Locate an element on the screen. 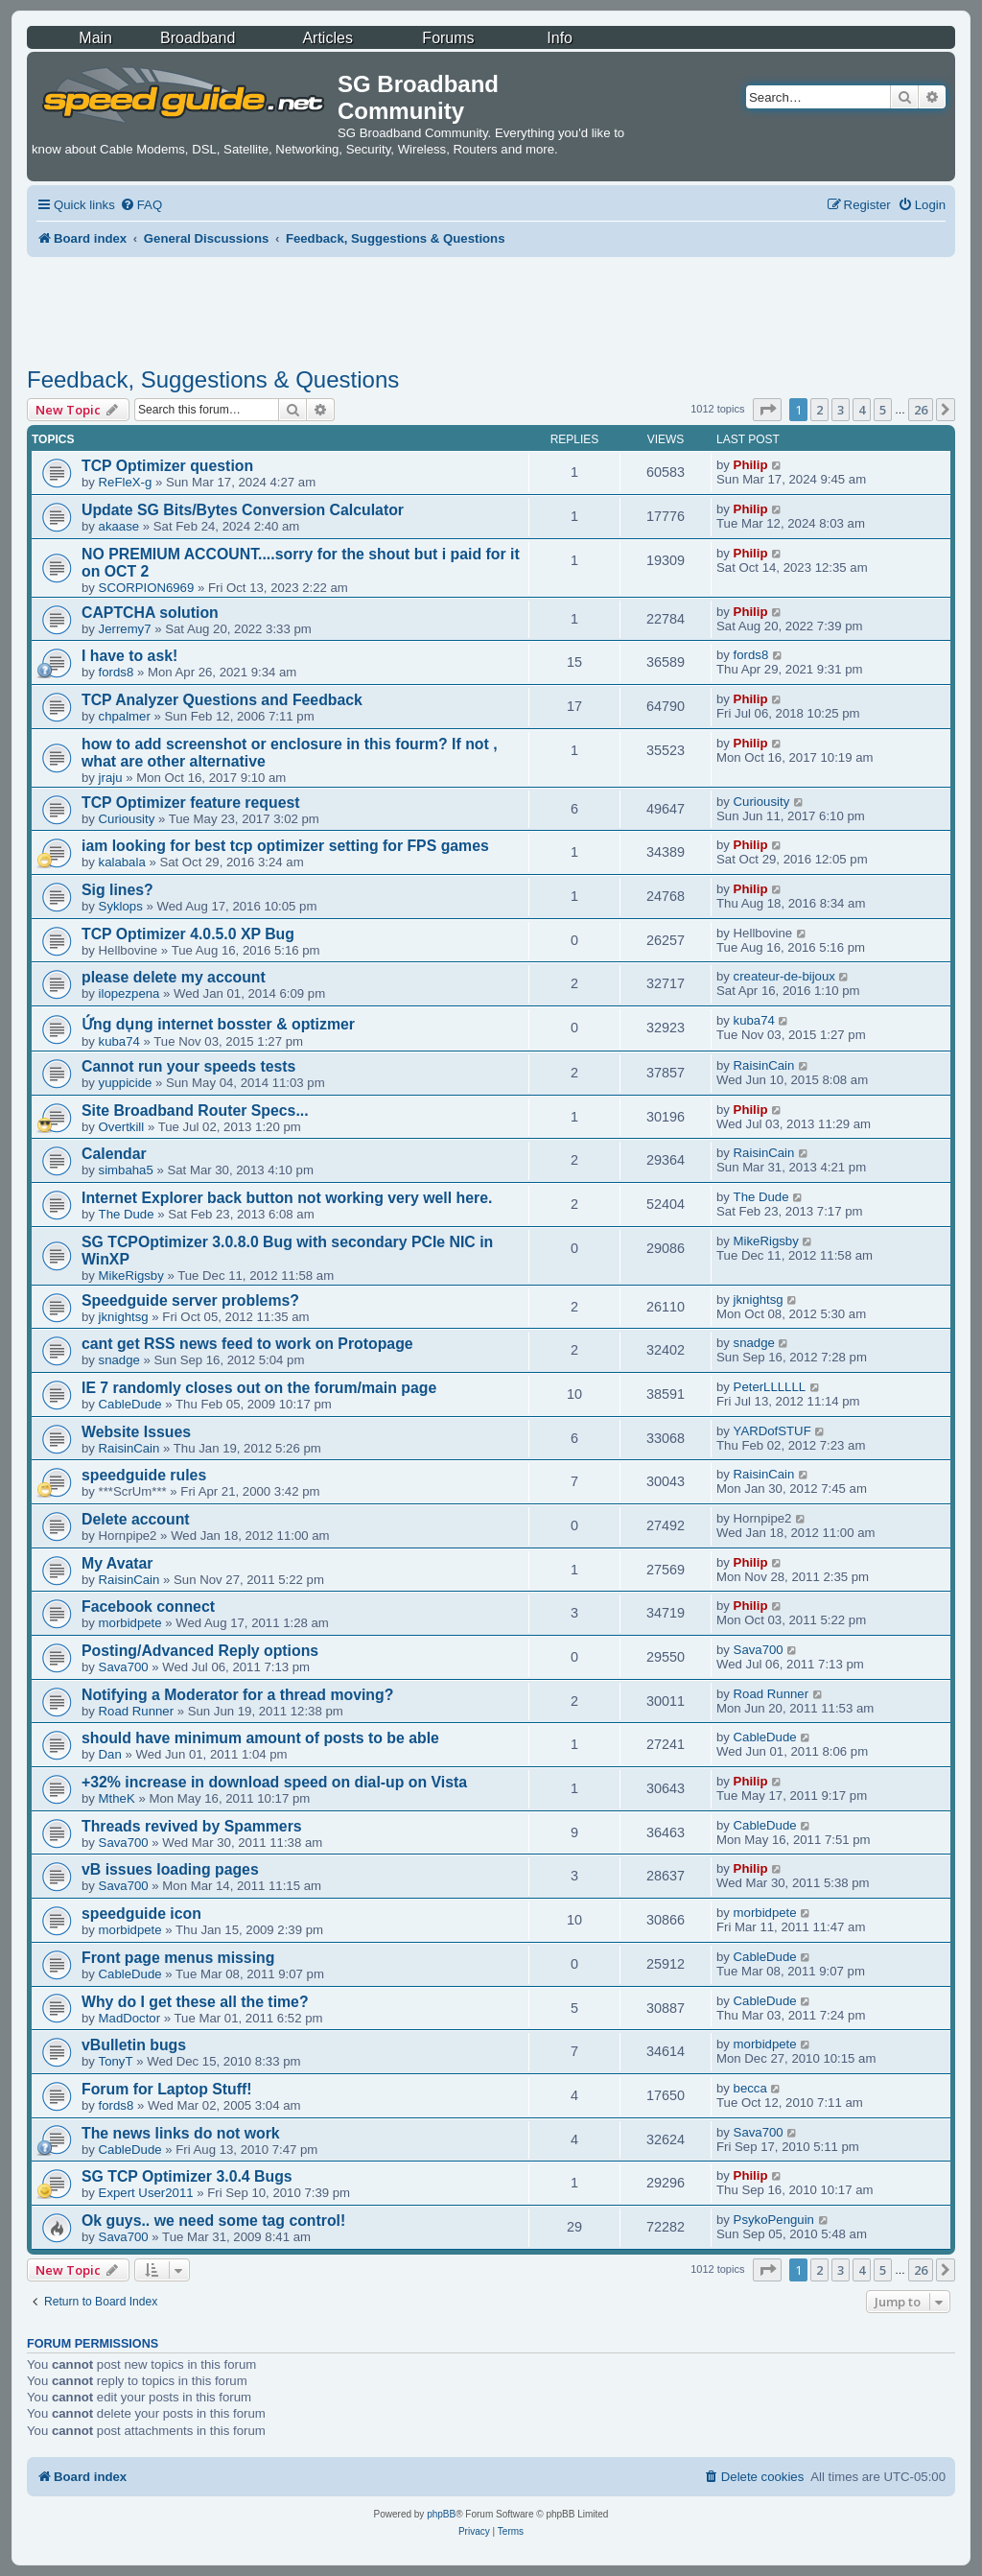 This screenshot has width=982, height=2576. MadDoctor is located at coordinates (130, 2018).